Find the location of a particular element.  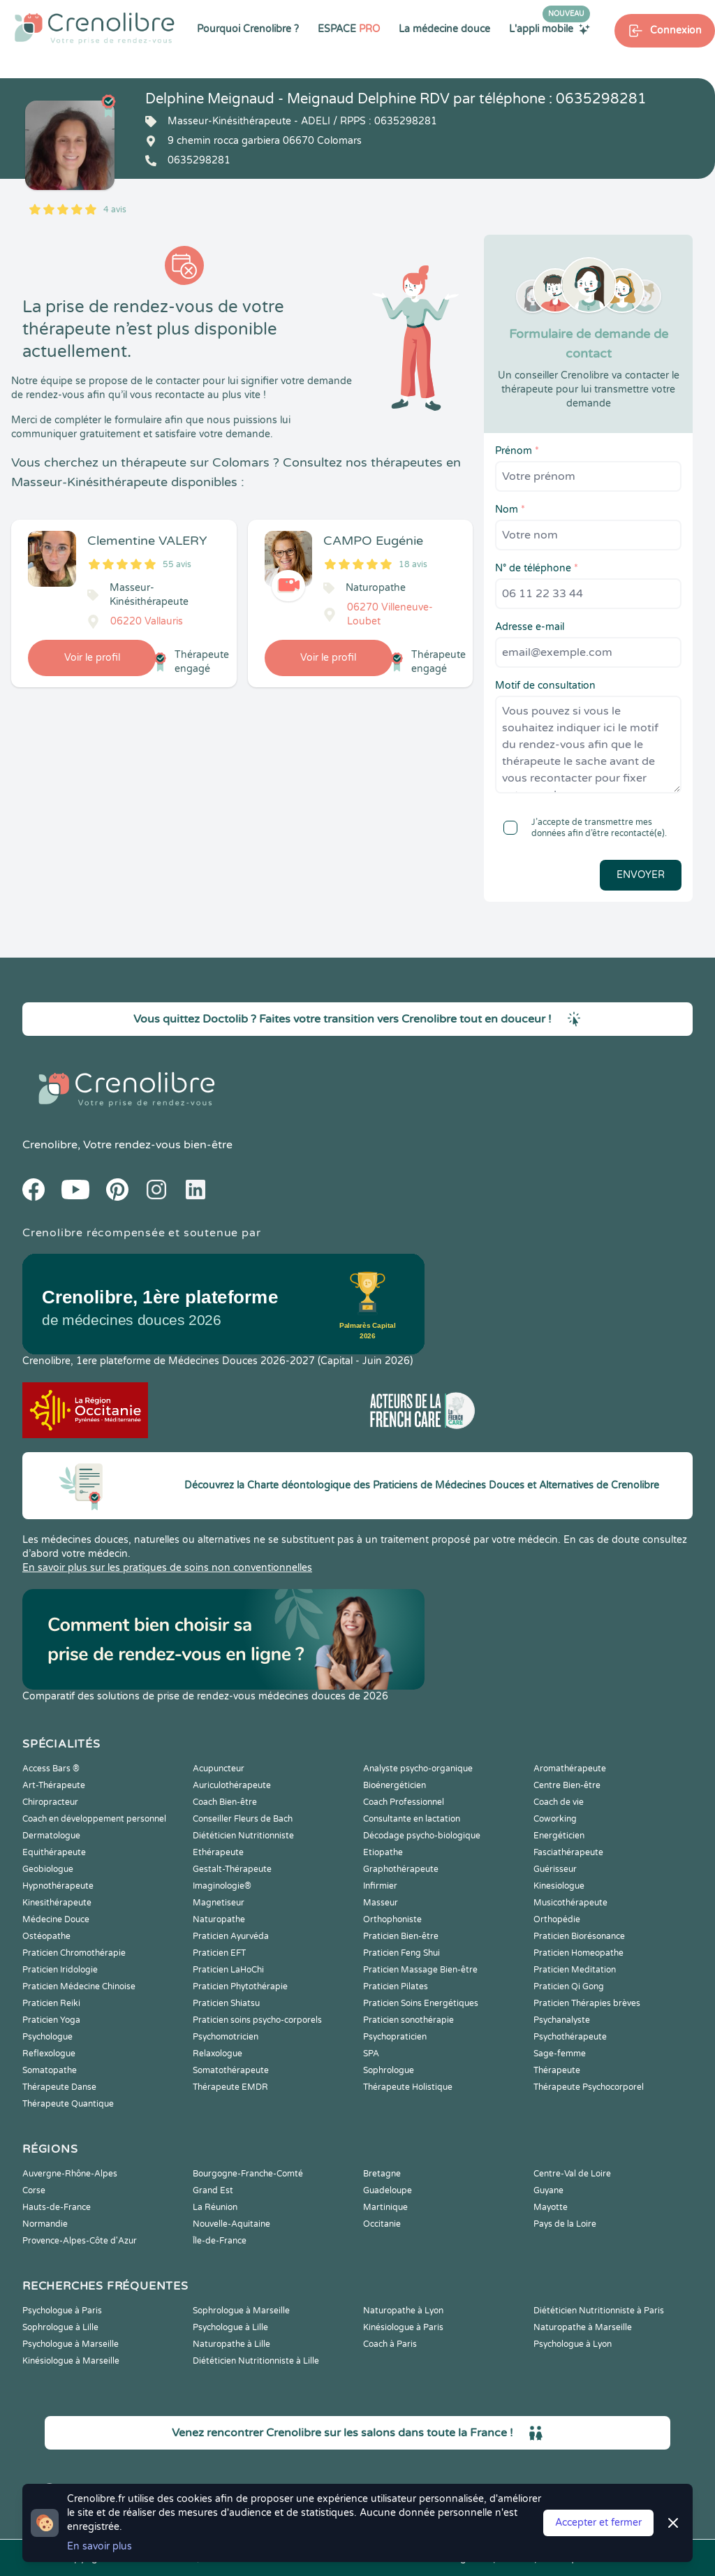

Praticien Feng Shui is located at coordinates (401, 1953).